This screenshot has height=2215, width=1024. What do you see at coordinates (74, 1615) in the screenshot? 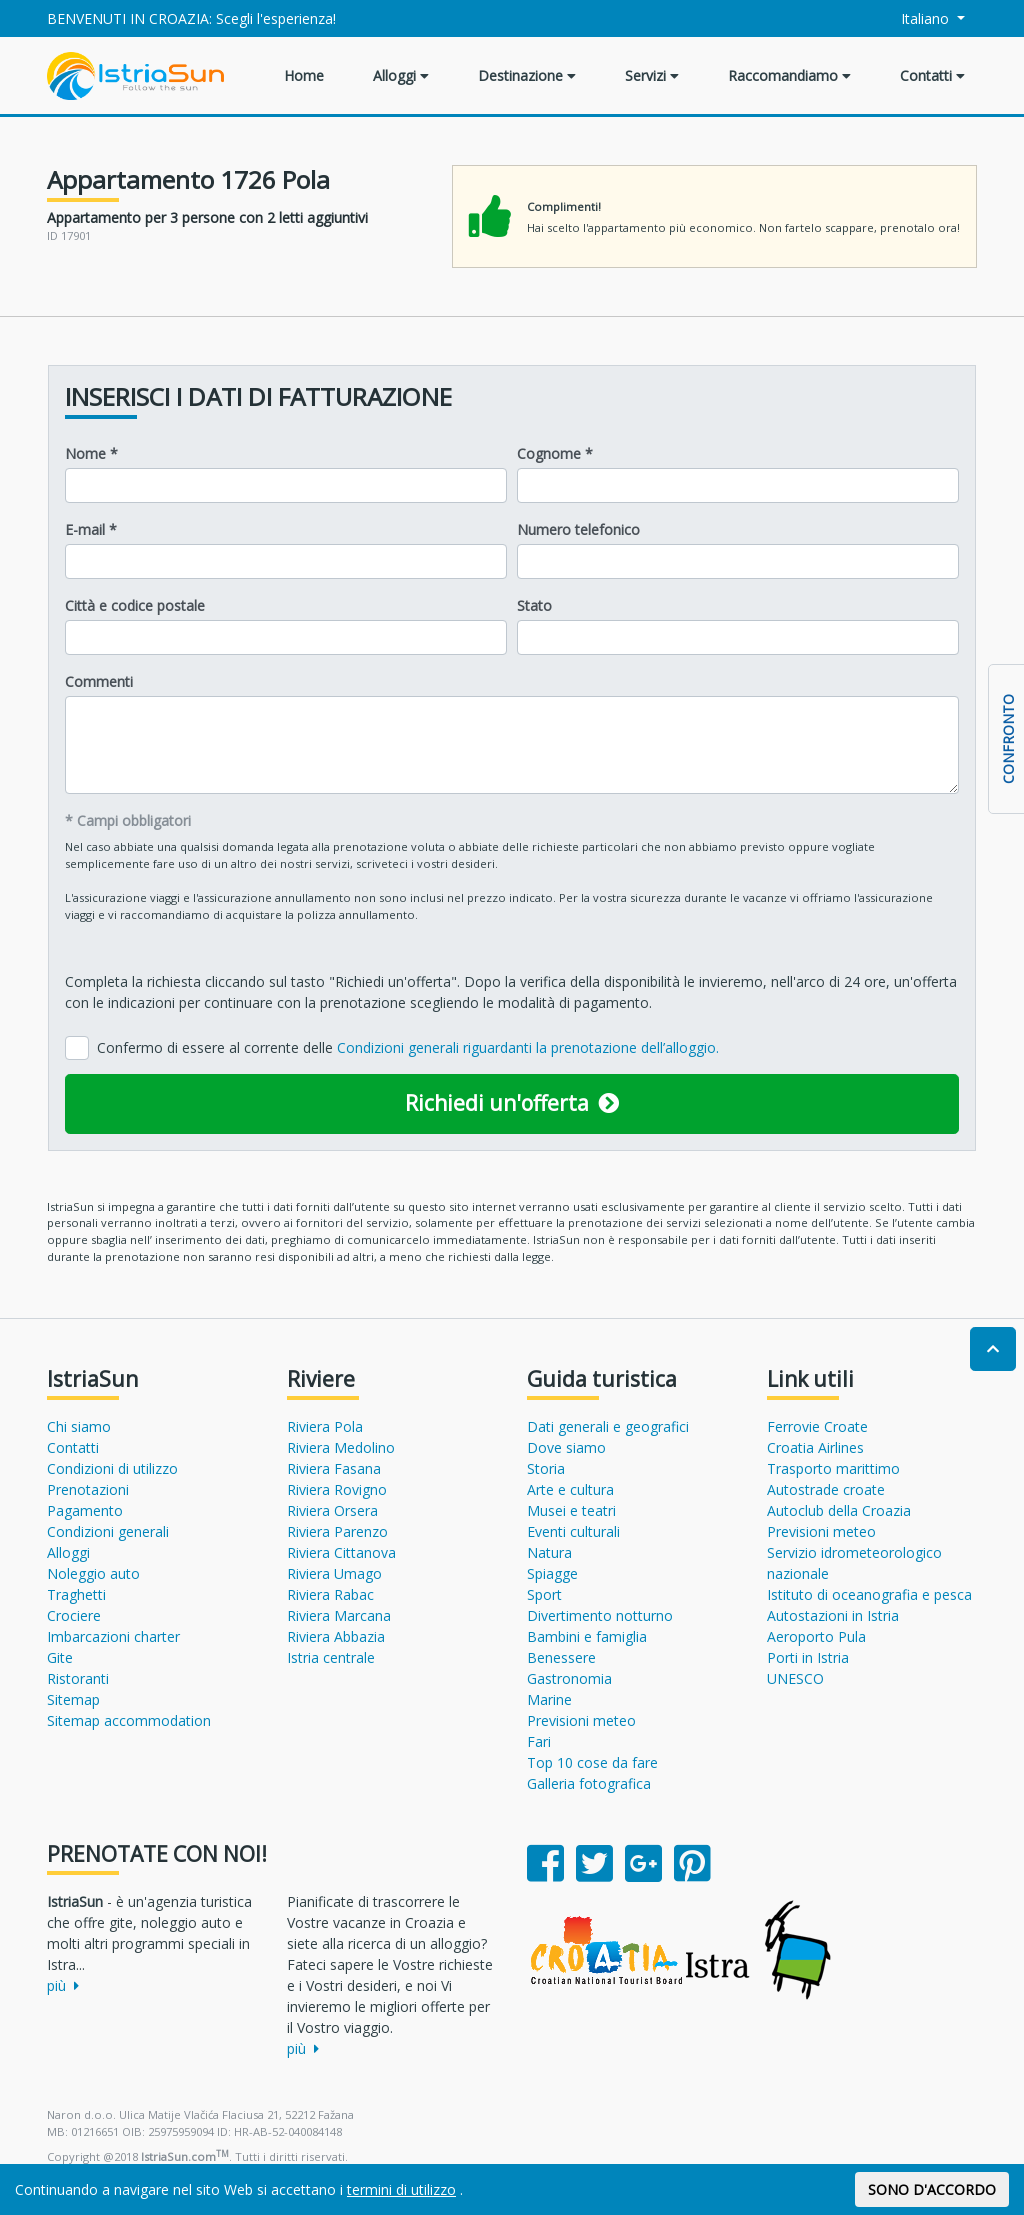
I see `Crociere` at bounding box center [74, 1615].